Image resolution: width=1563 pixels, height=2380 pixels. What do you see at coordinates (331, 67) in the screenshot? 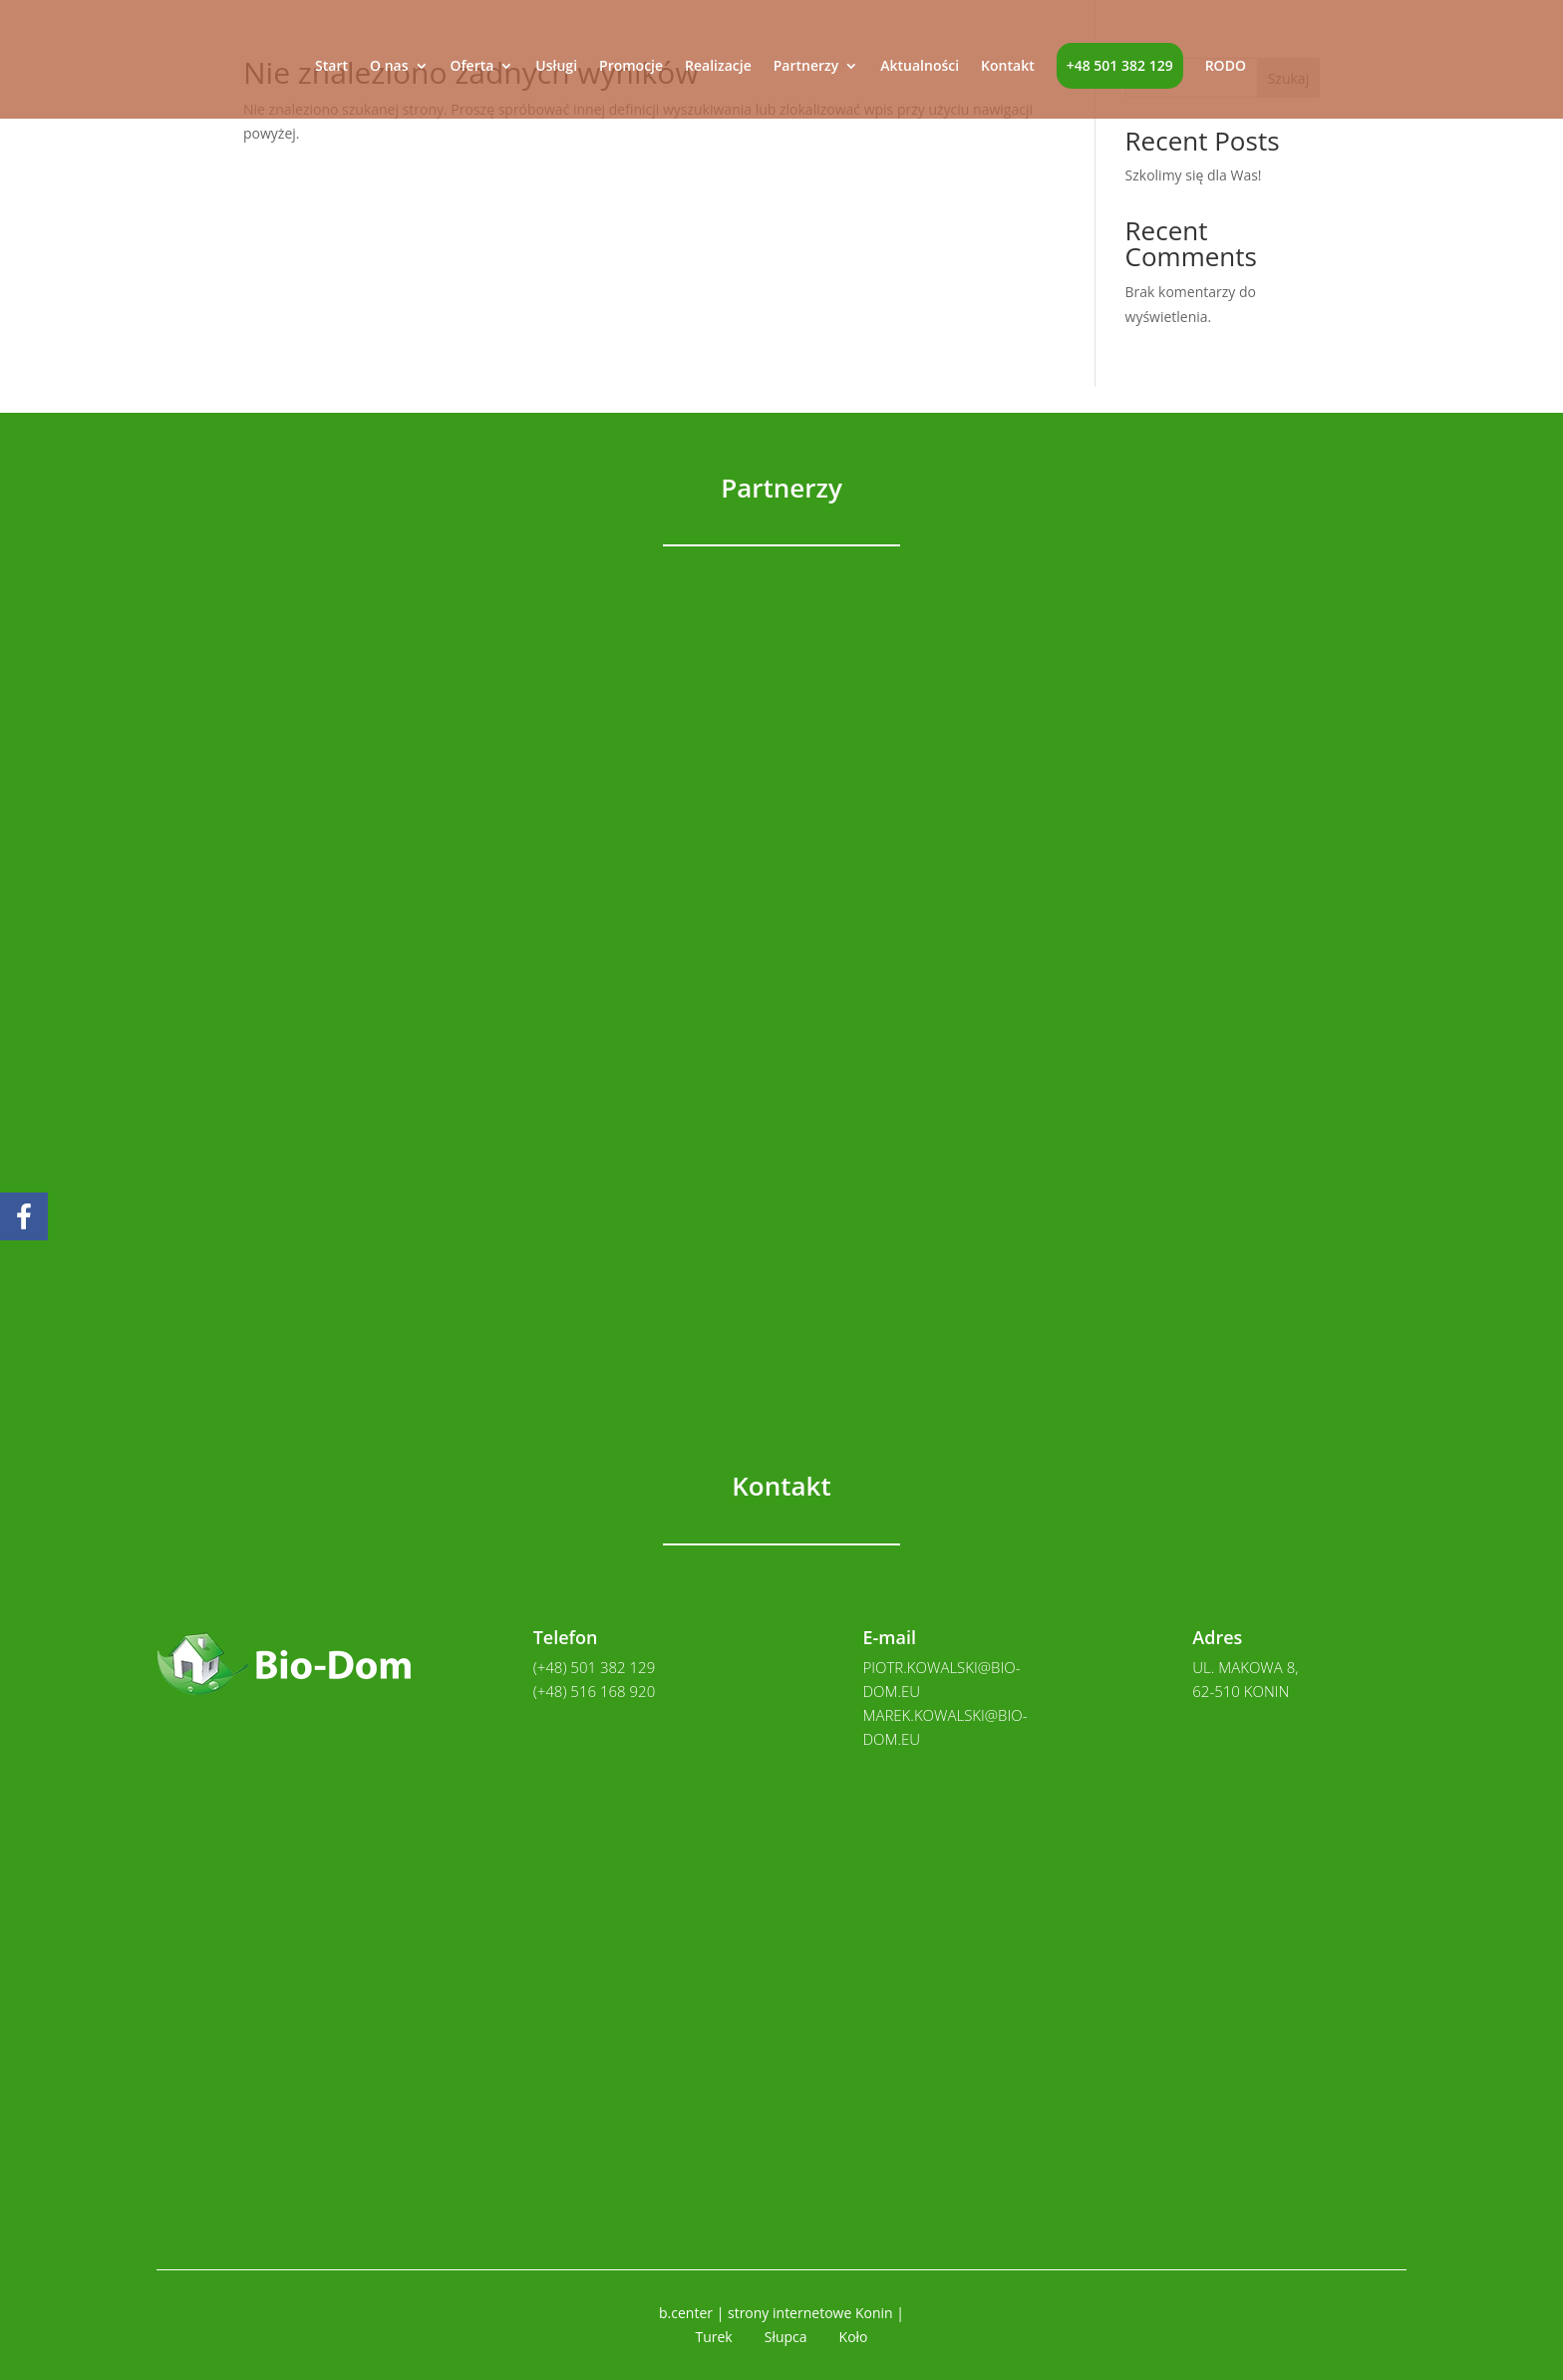
I see `Start` at bounding box center [331, 67].